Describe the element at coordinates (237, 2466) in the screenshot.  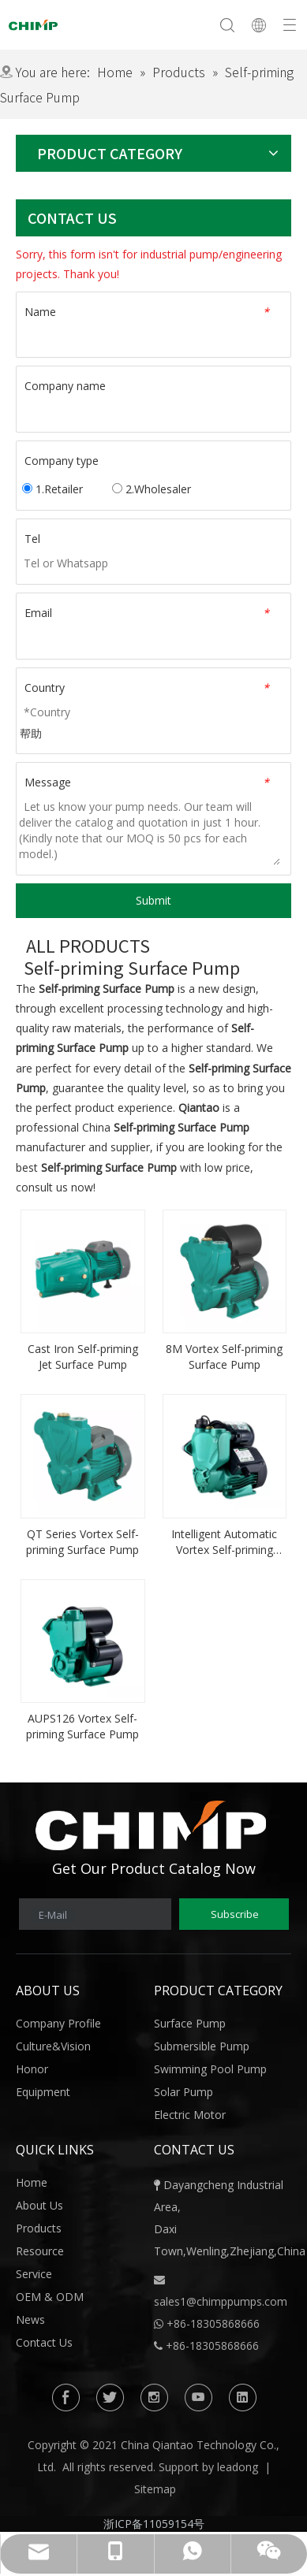
I see `leadong` at that location.